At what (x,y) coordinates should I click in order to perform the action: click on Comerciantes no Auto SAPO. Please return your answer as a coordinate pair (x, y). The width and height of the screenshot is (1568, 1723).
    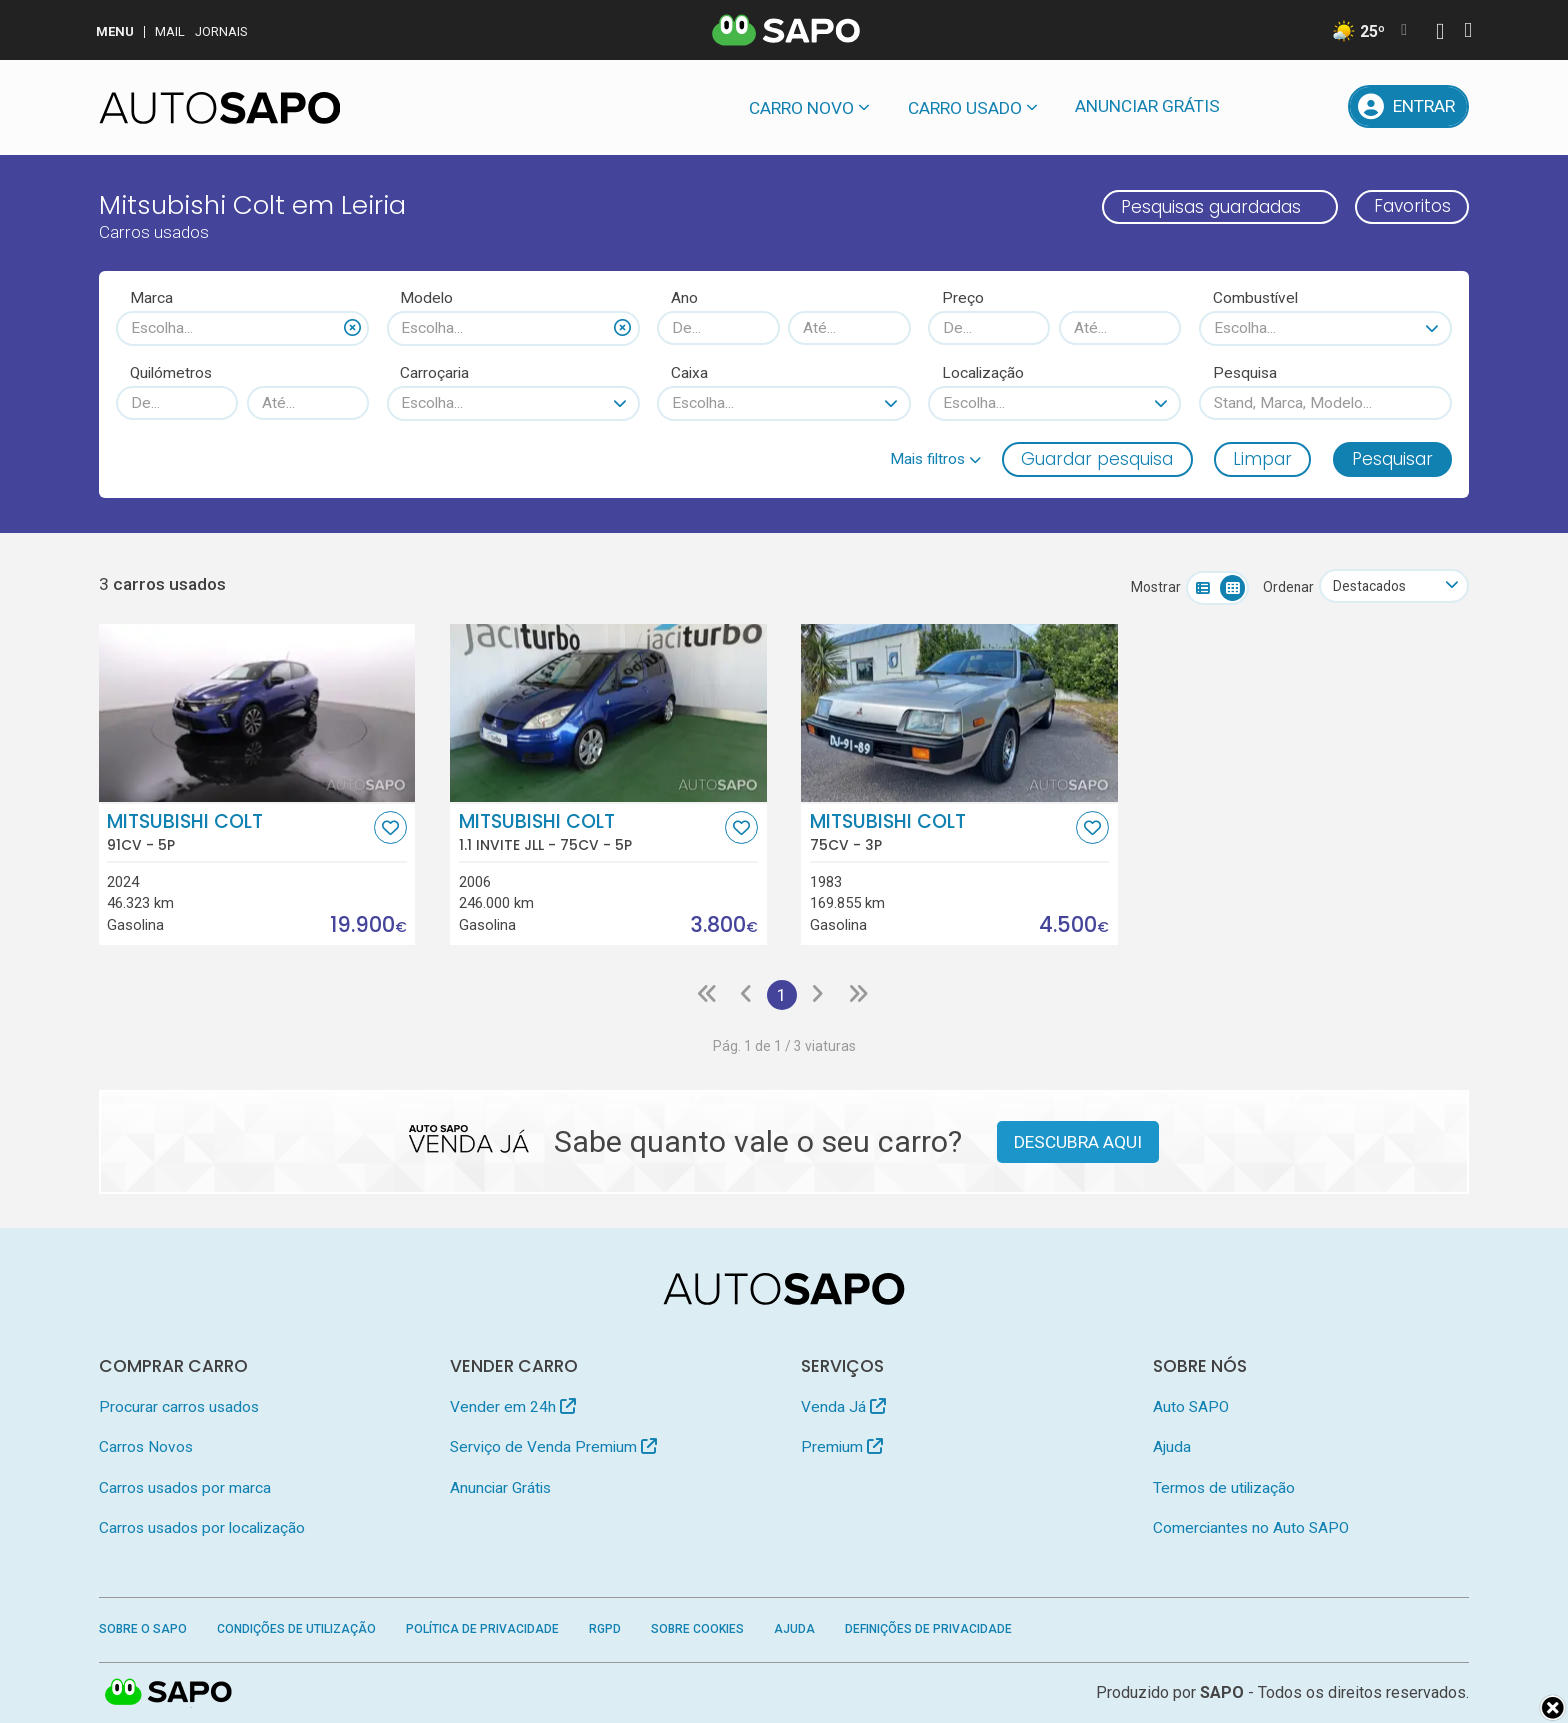
    Looking at the image, I should click on (1251, 1529).